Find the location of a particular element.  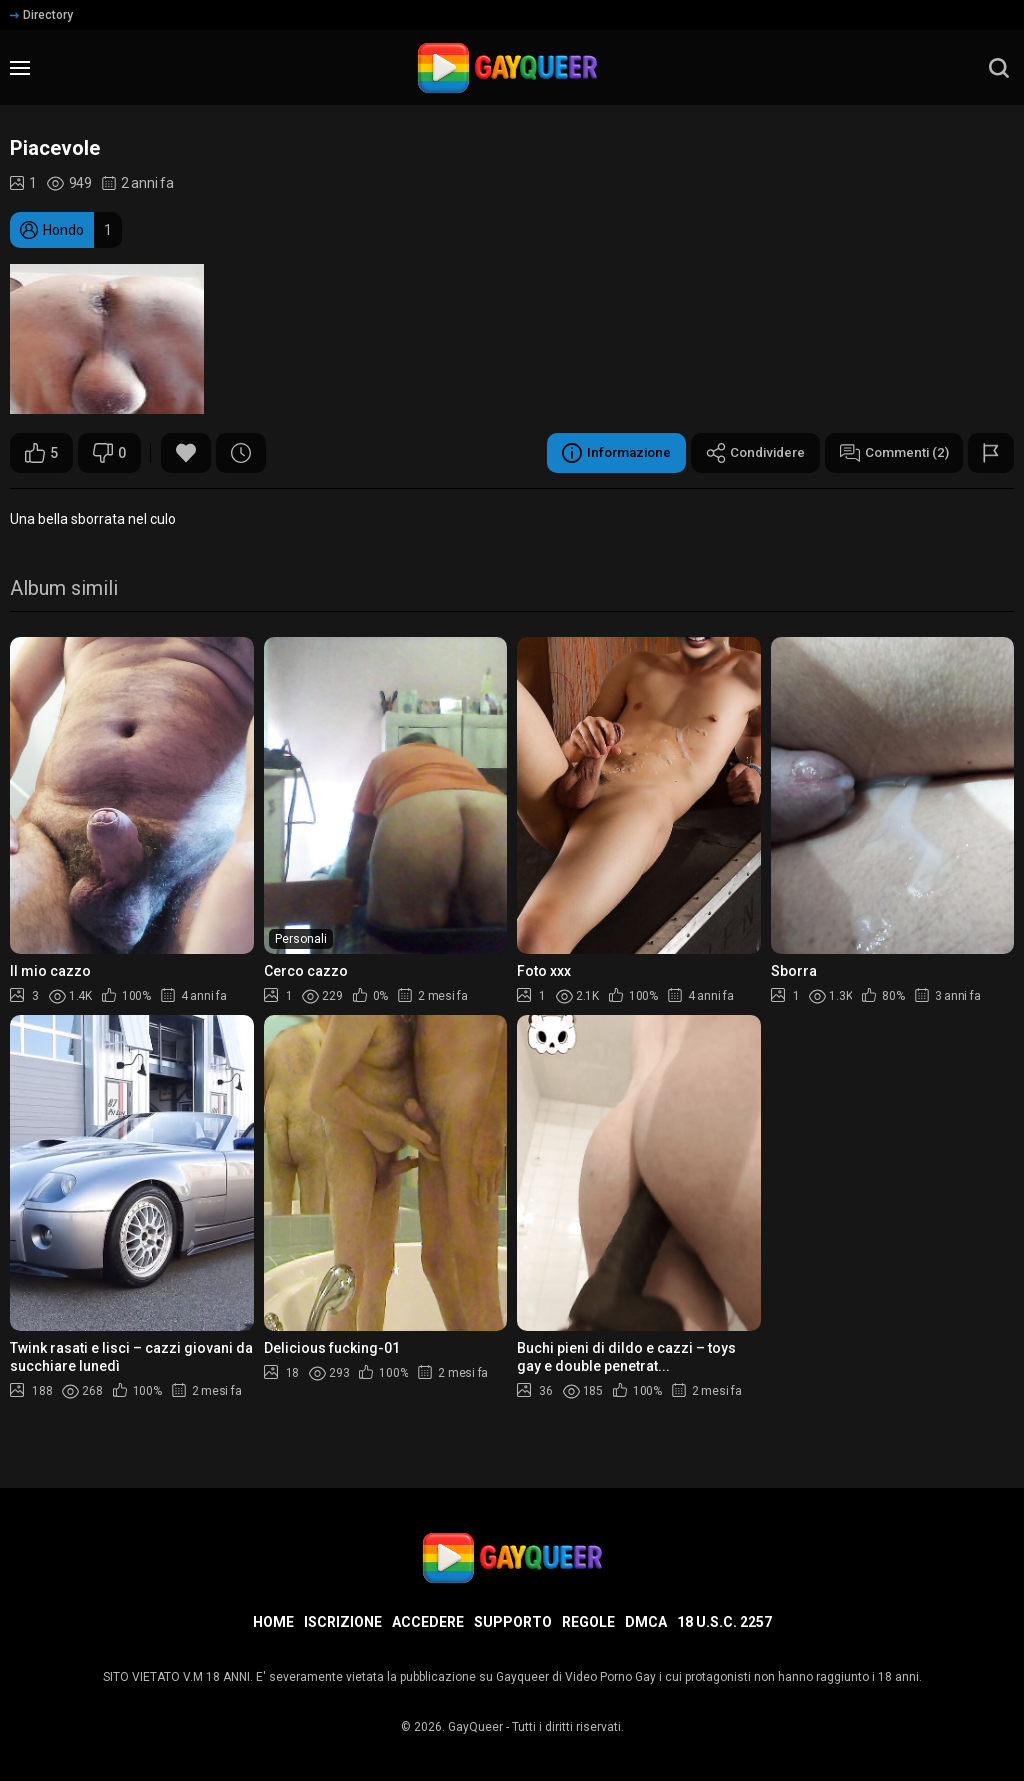

Commenti (2) is located at coordinates (891, 453).